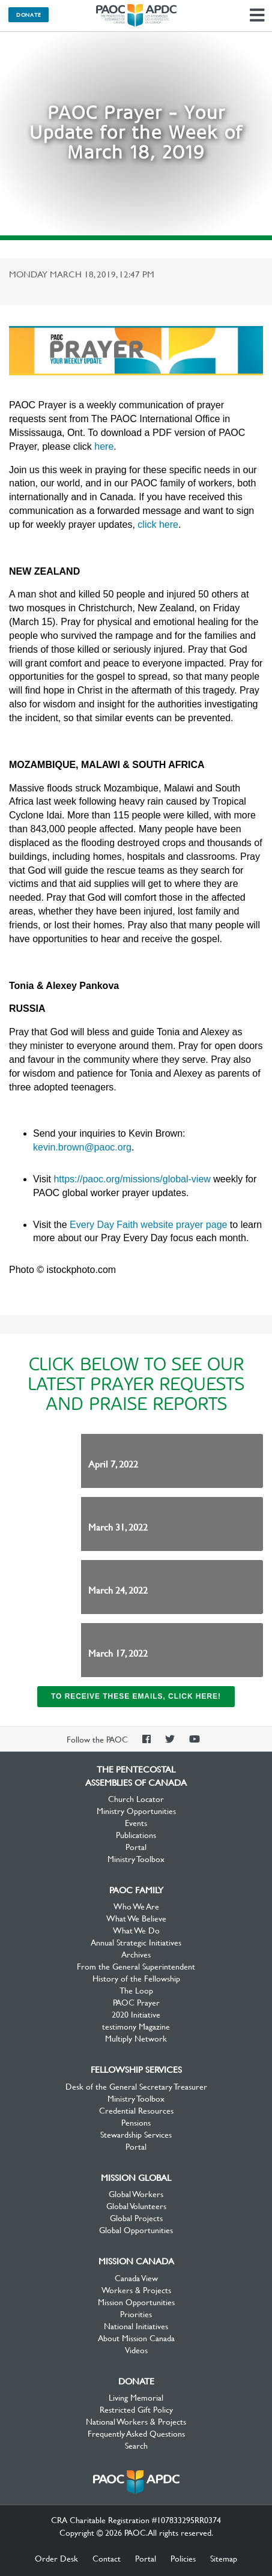 The height and width of the screenshot is (2576, 272). I want to click on Global Opportunities, so click(136, 2229).